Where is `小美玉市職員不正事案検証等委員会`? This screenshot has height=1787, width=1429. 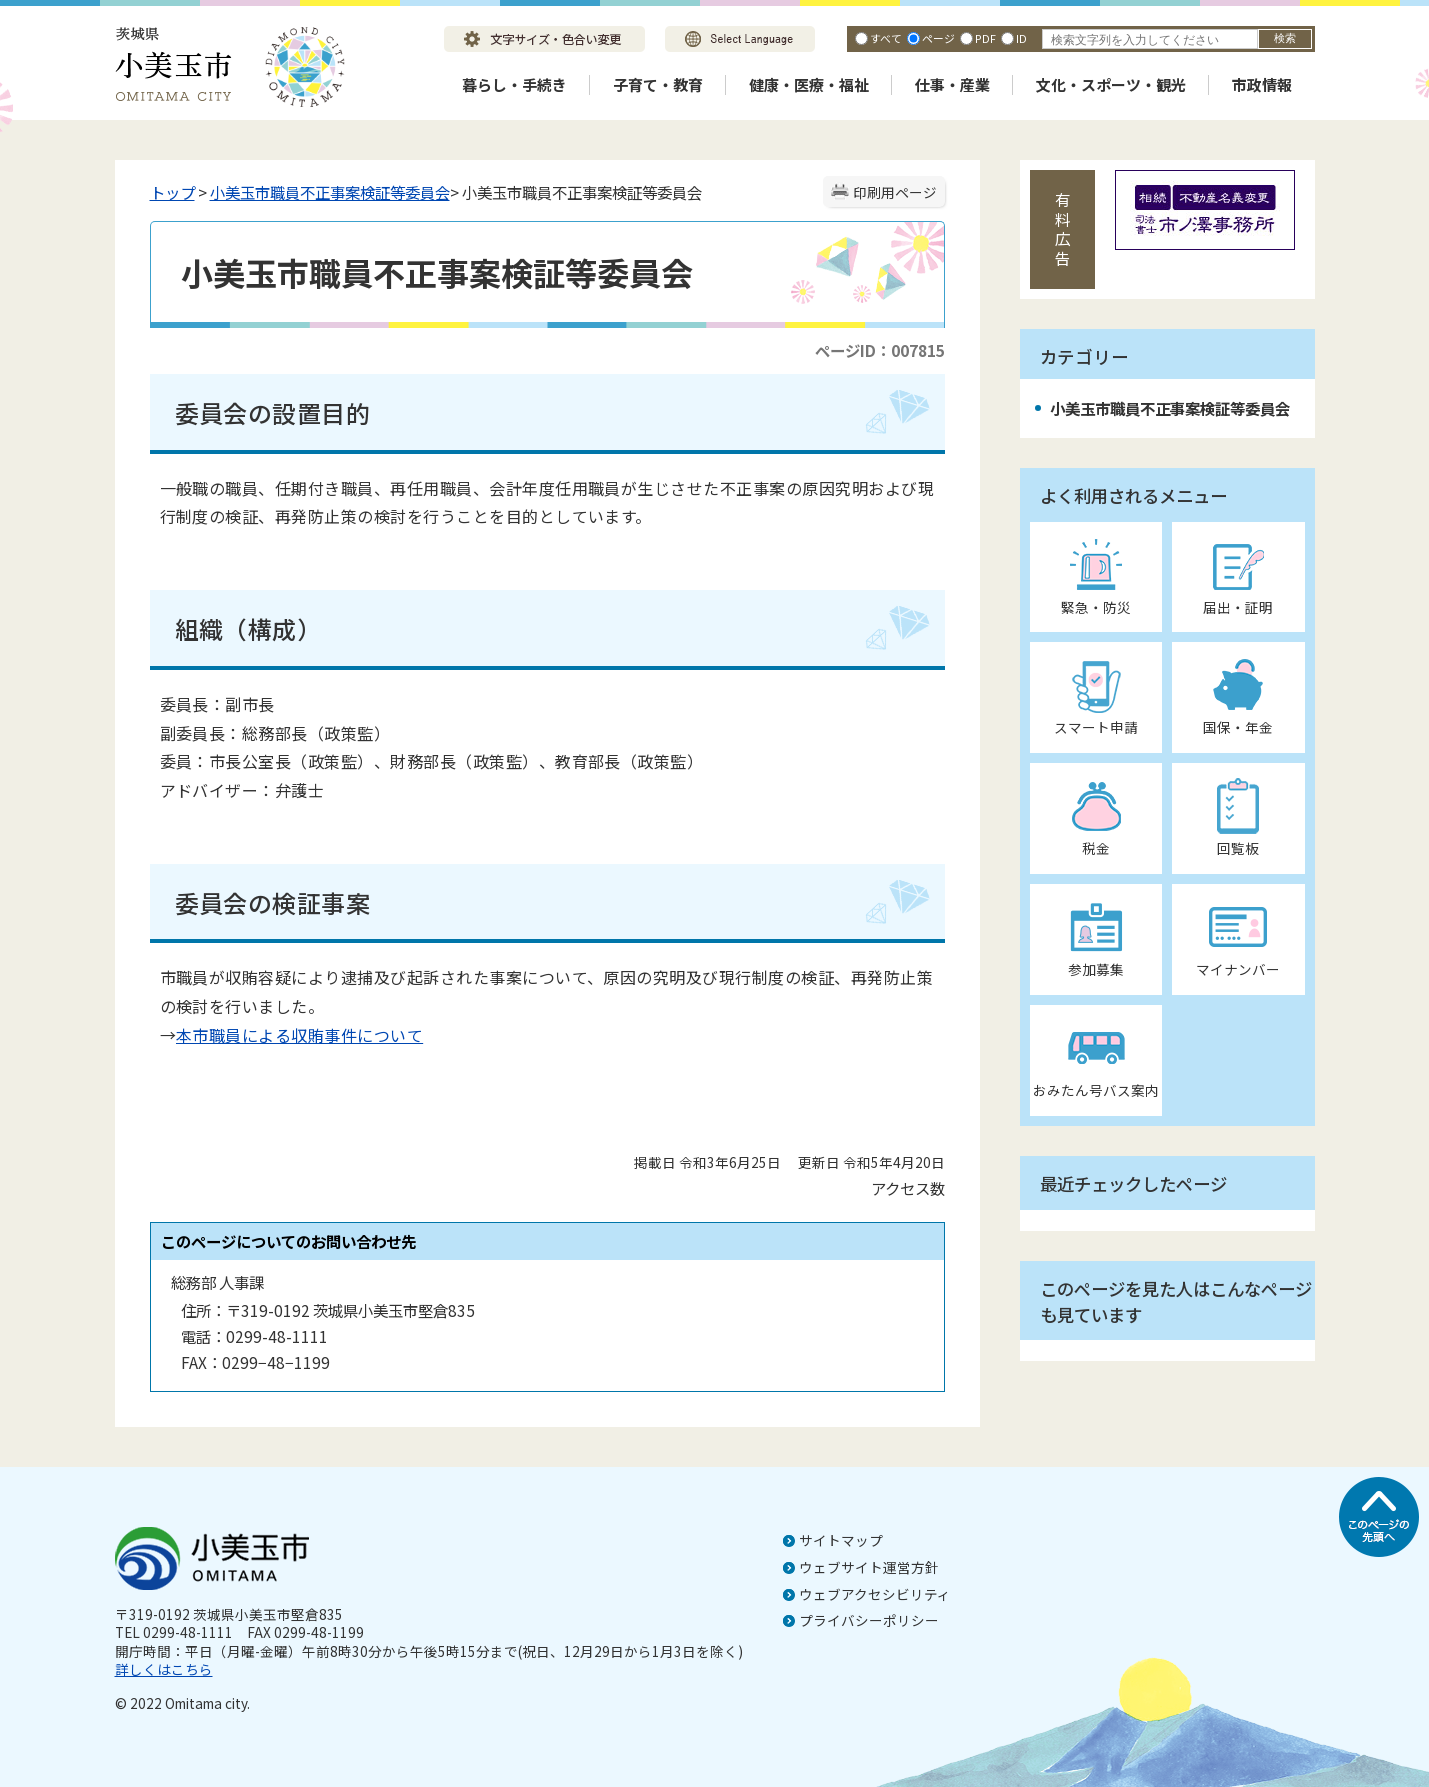
小美玉市職員不正事案検証等委員会 is located at coordinates (330, 192).